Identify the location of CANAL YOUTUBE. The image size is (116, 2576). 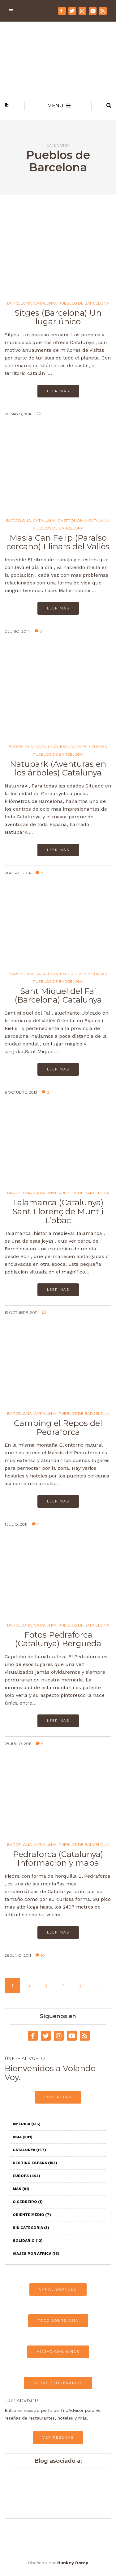
(58, 2289).